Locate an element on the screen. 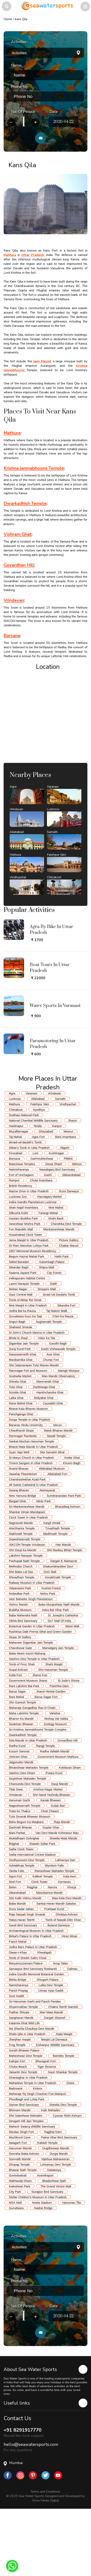  Stupa 18 Gallery is located at coordinates (20, 1705).